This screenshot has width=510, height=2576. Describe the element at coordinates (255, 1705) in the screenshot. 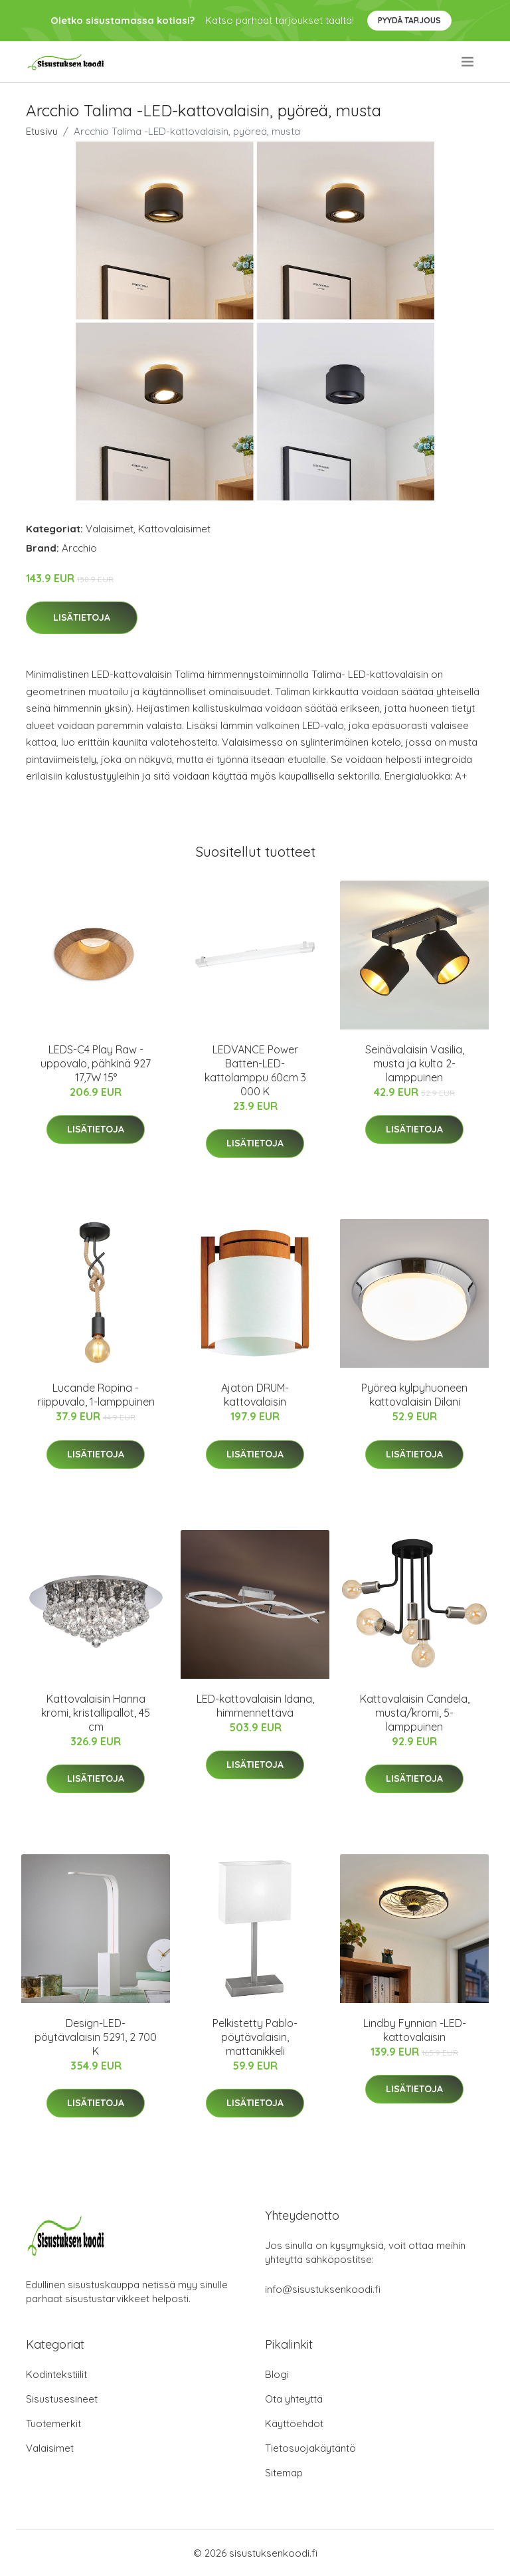

I see `LED-kattovalaisin Idana, himmennettävä` at that location.